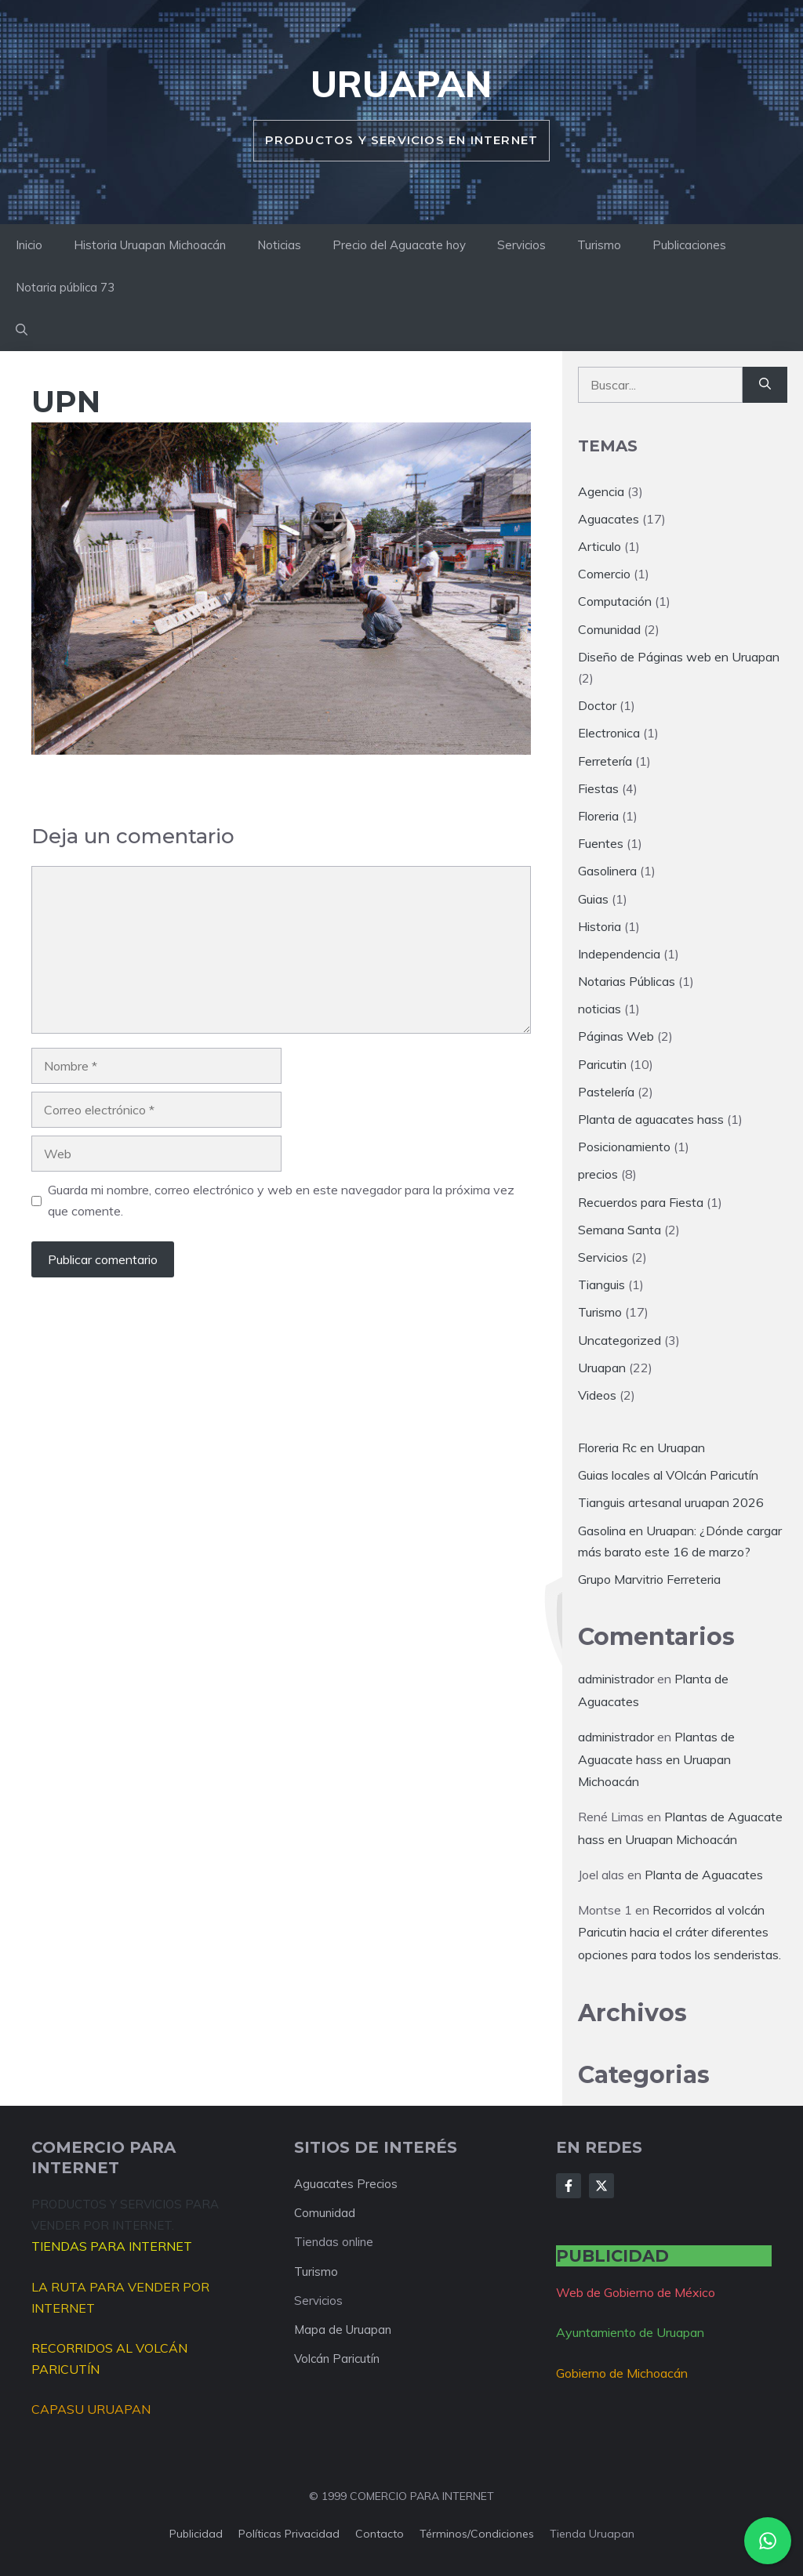  What do you see at coordinates (615, 601) in the screenshot?
I see `Computación` at bounding box center [615, 601].